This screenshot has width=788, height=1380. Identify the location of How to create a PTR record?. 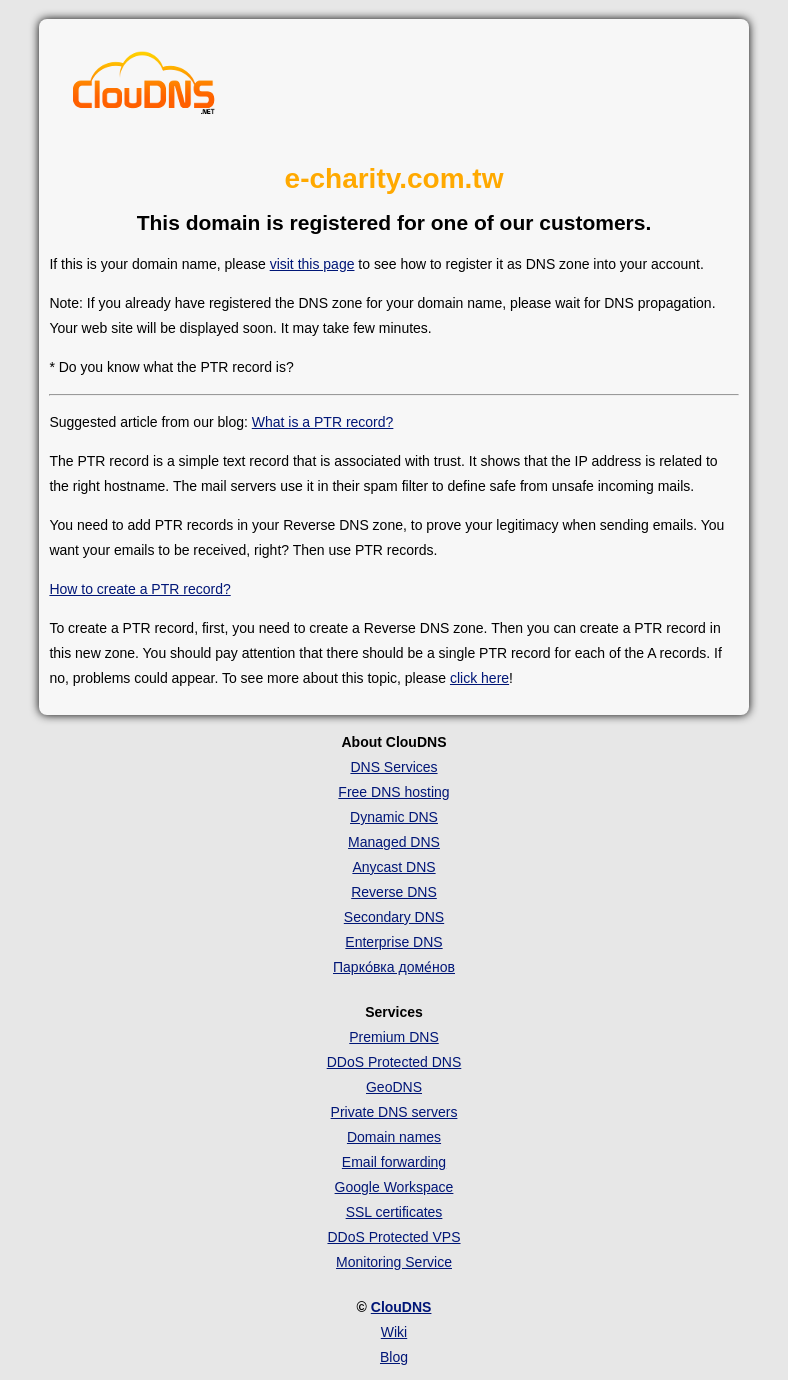
(139, 589).